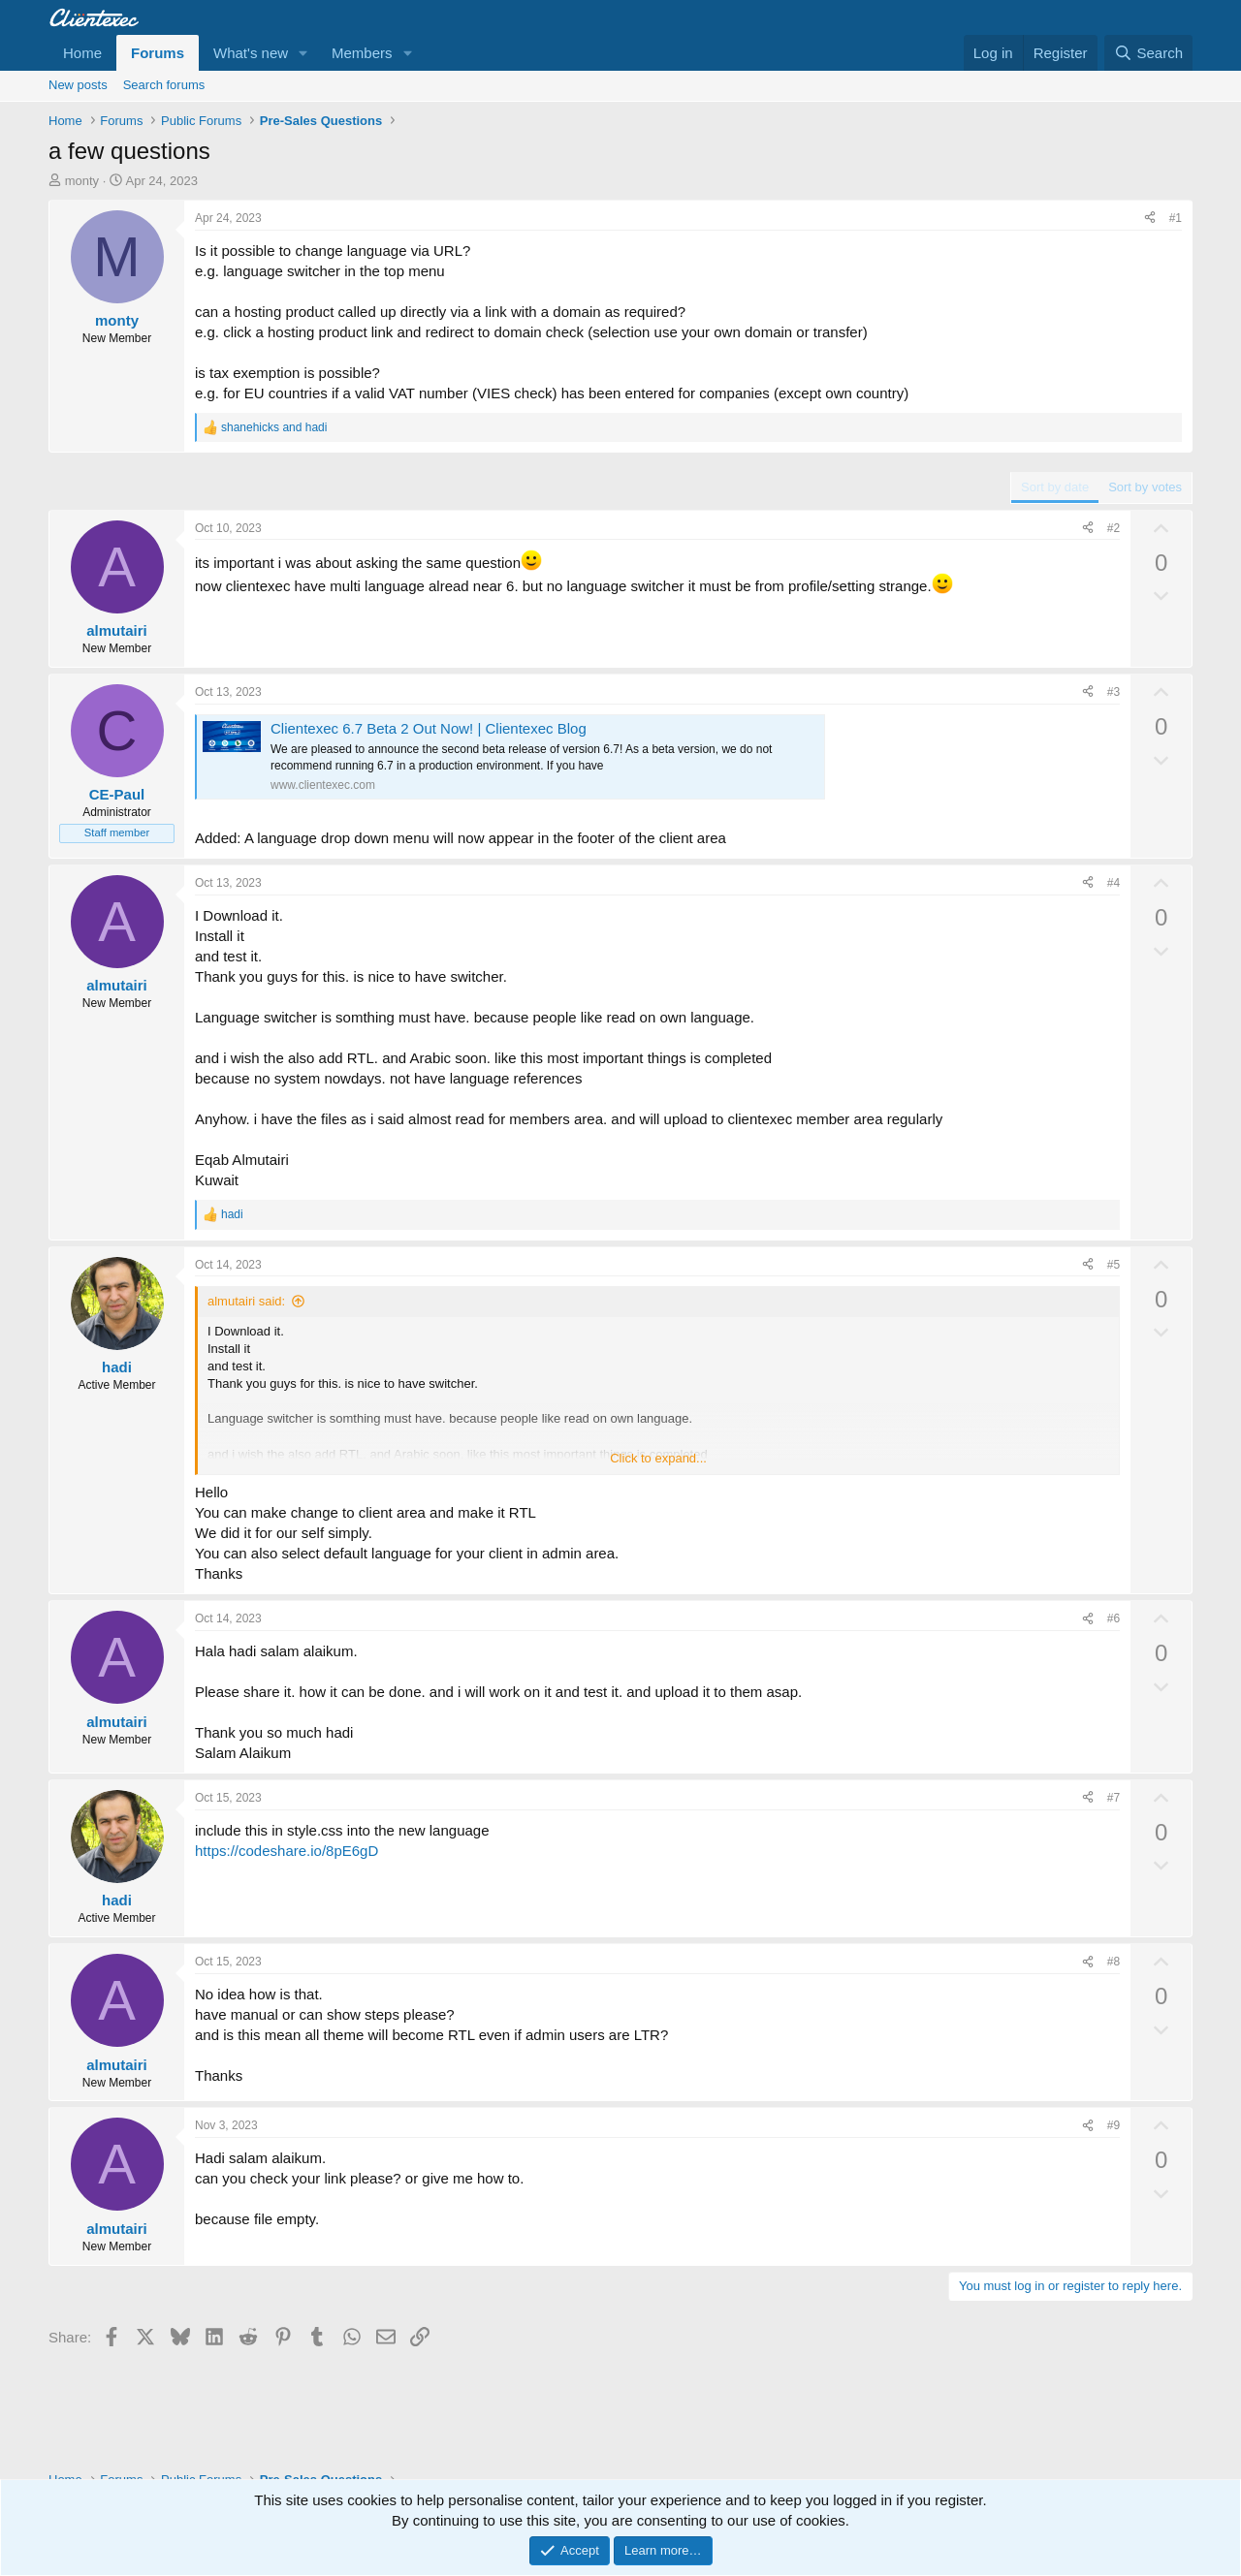  Describe the element at coordinates (274, 427) in the screenshot. I see `and` at that location.